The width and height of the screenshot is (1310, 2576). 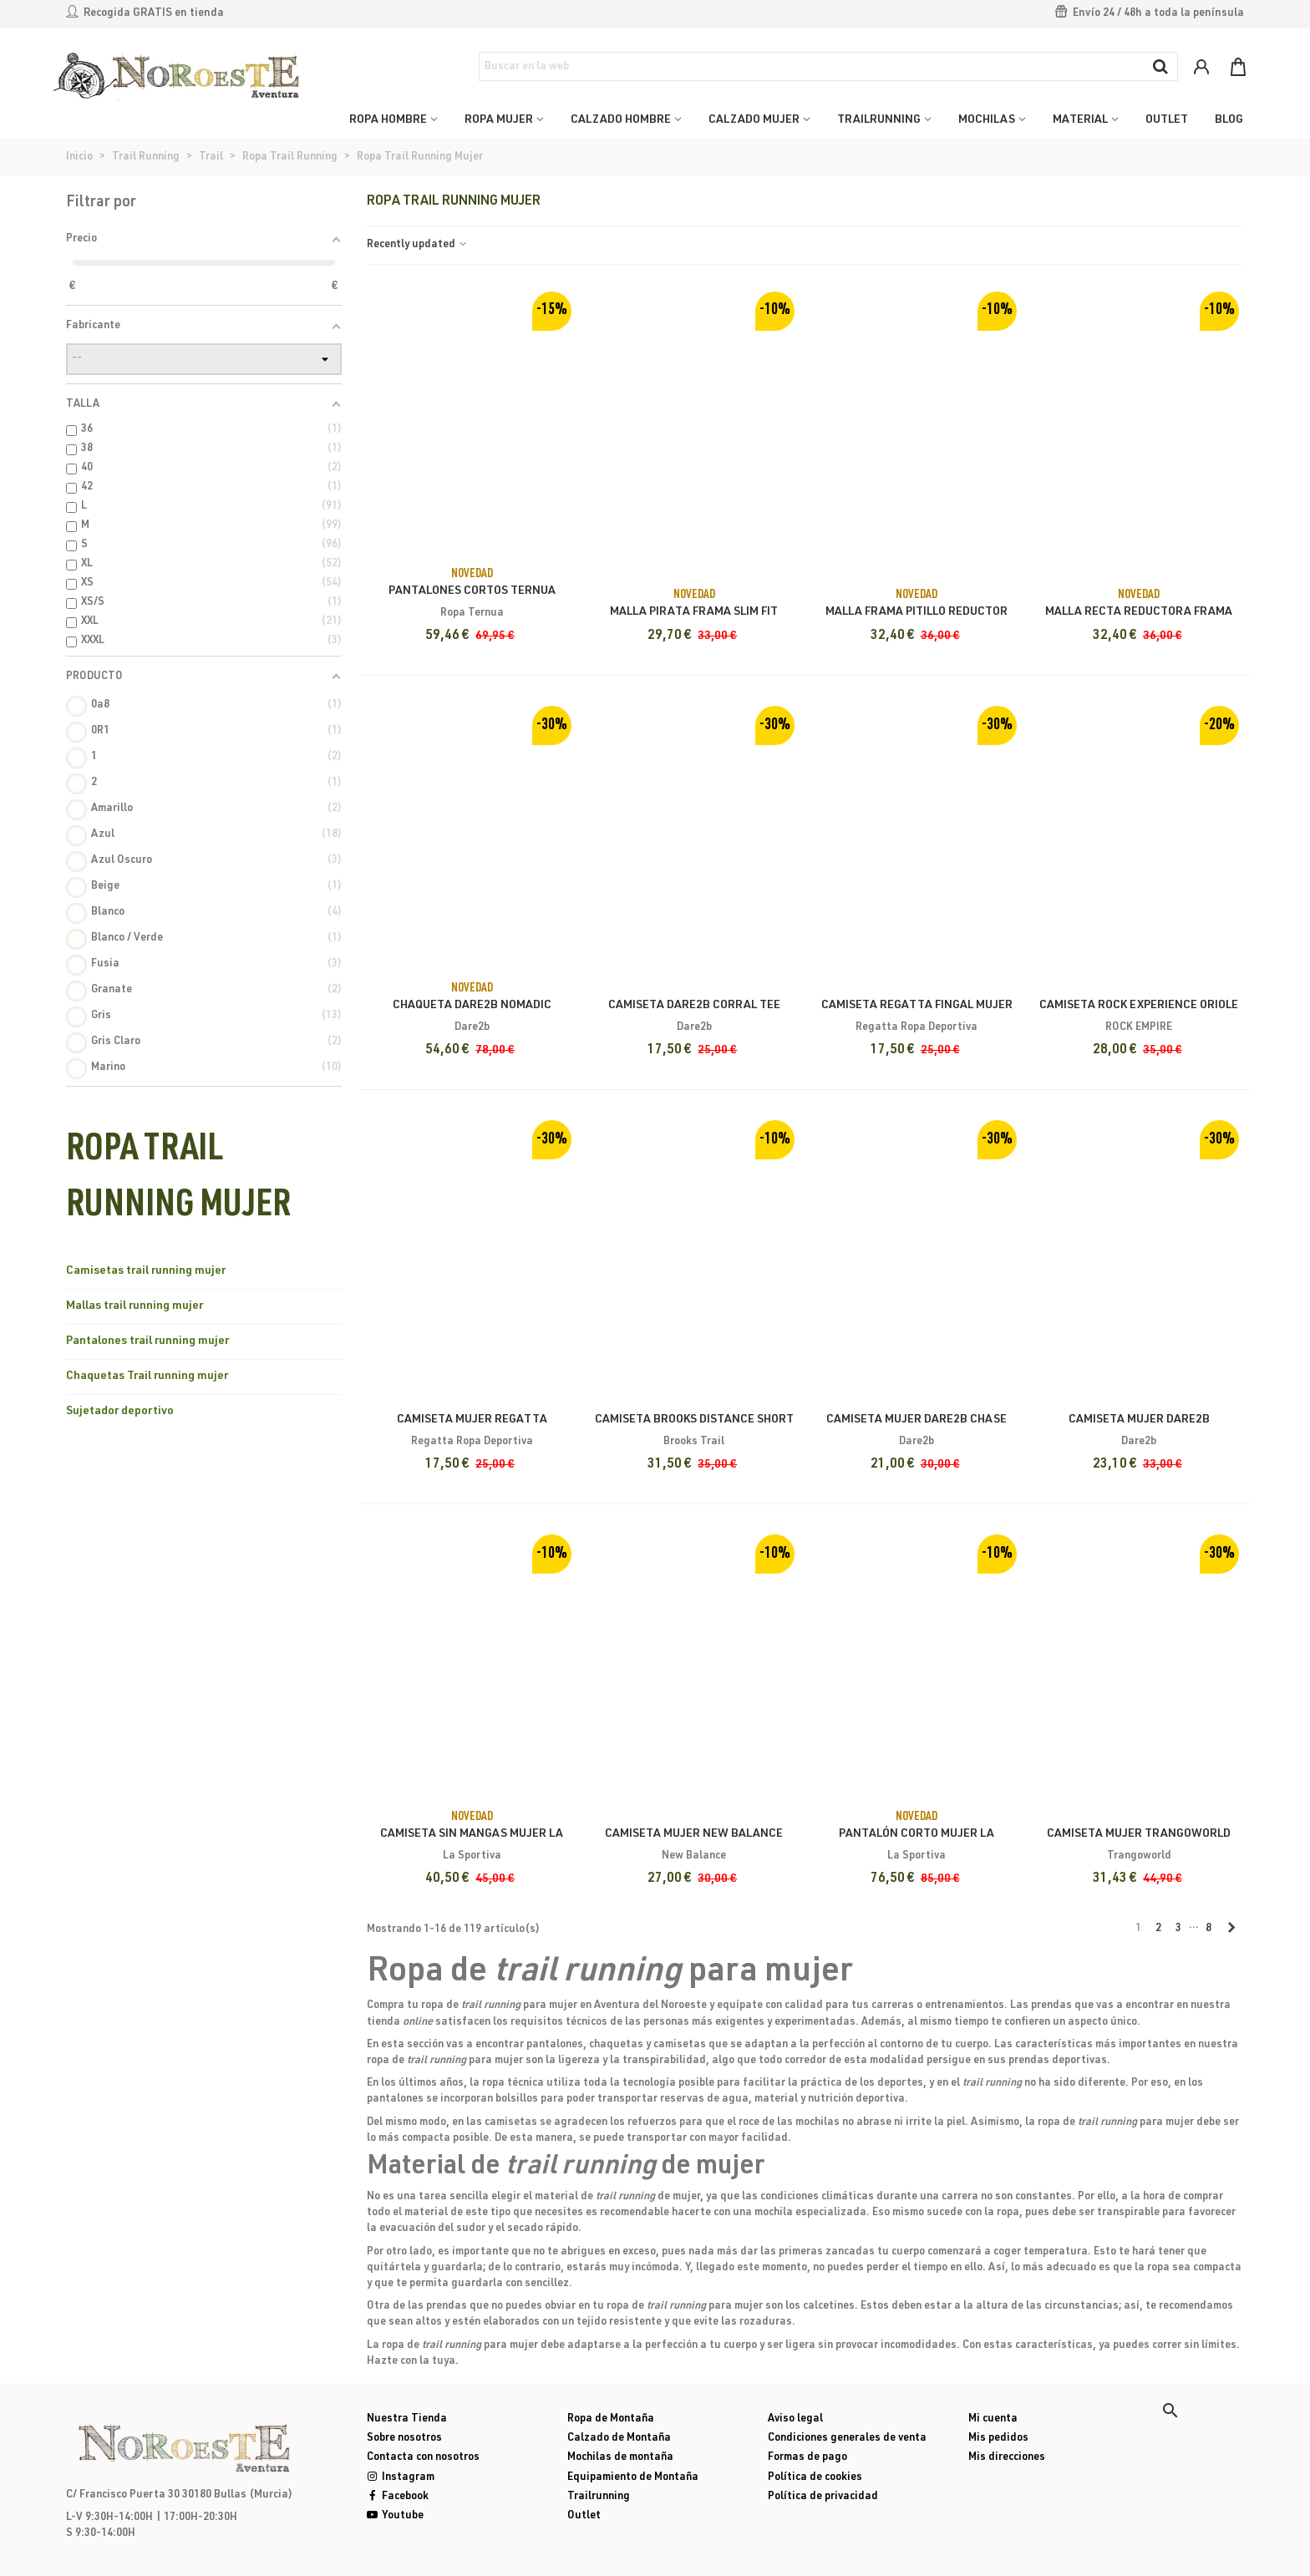 What do you see at coordinates (1080, 120) in the screenshot?
I see `MATERIAL` at bounding box center [1080, 120].